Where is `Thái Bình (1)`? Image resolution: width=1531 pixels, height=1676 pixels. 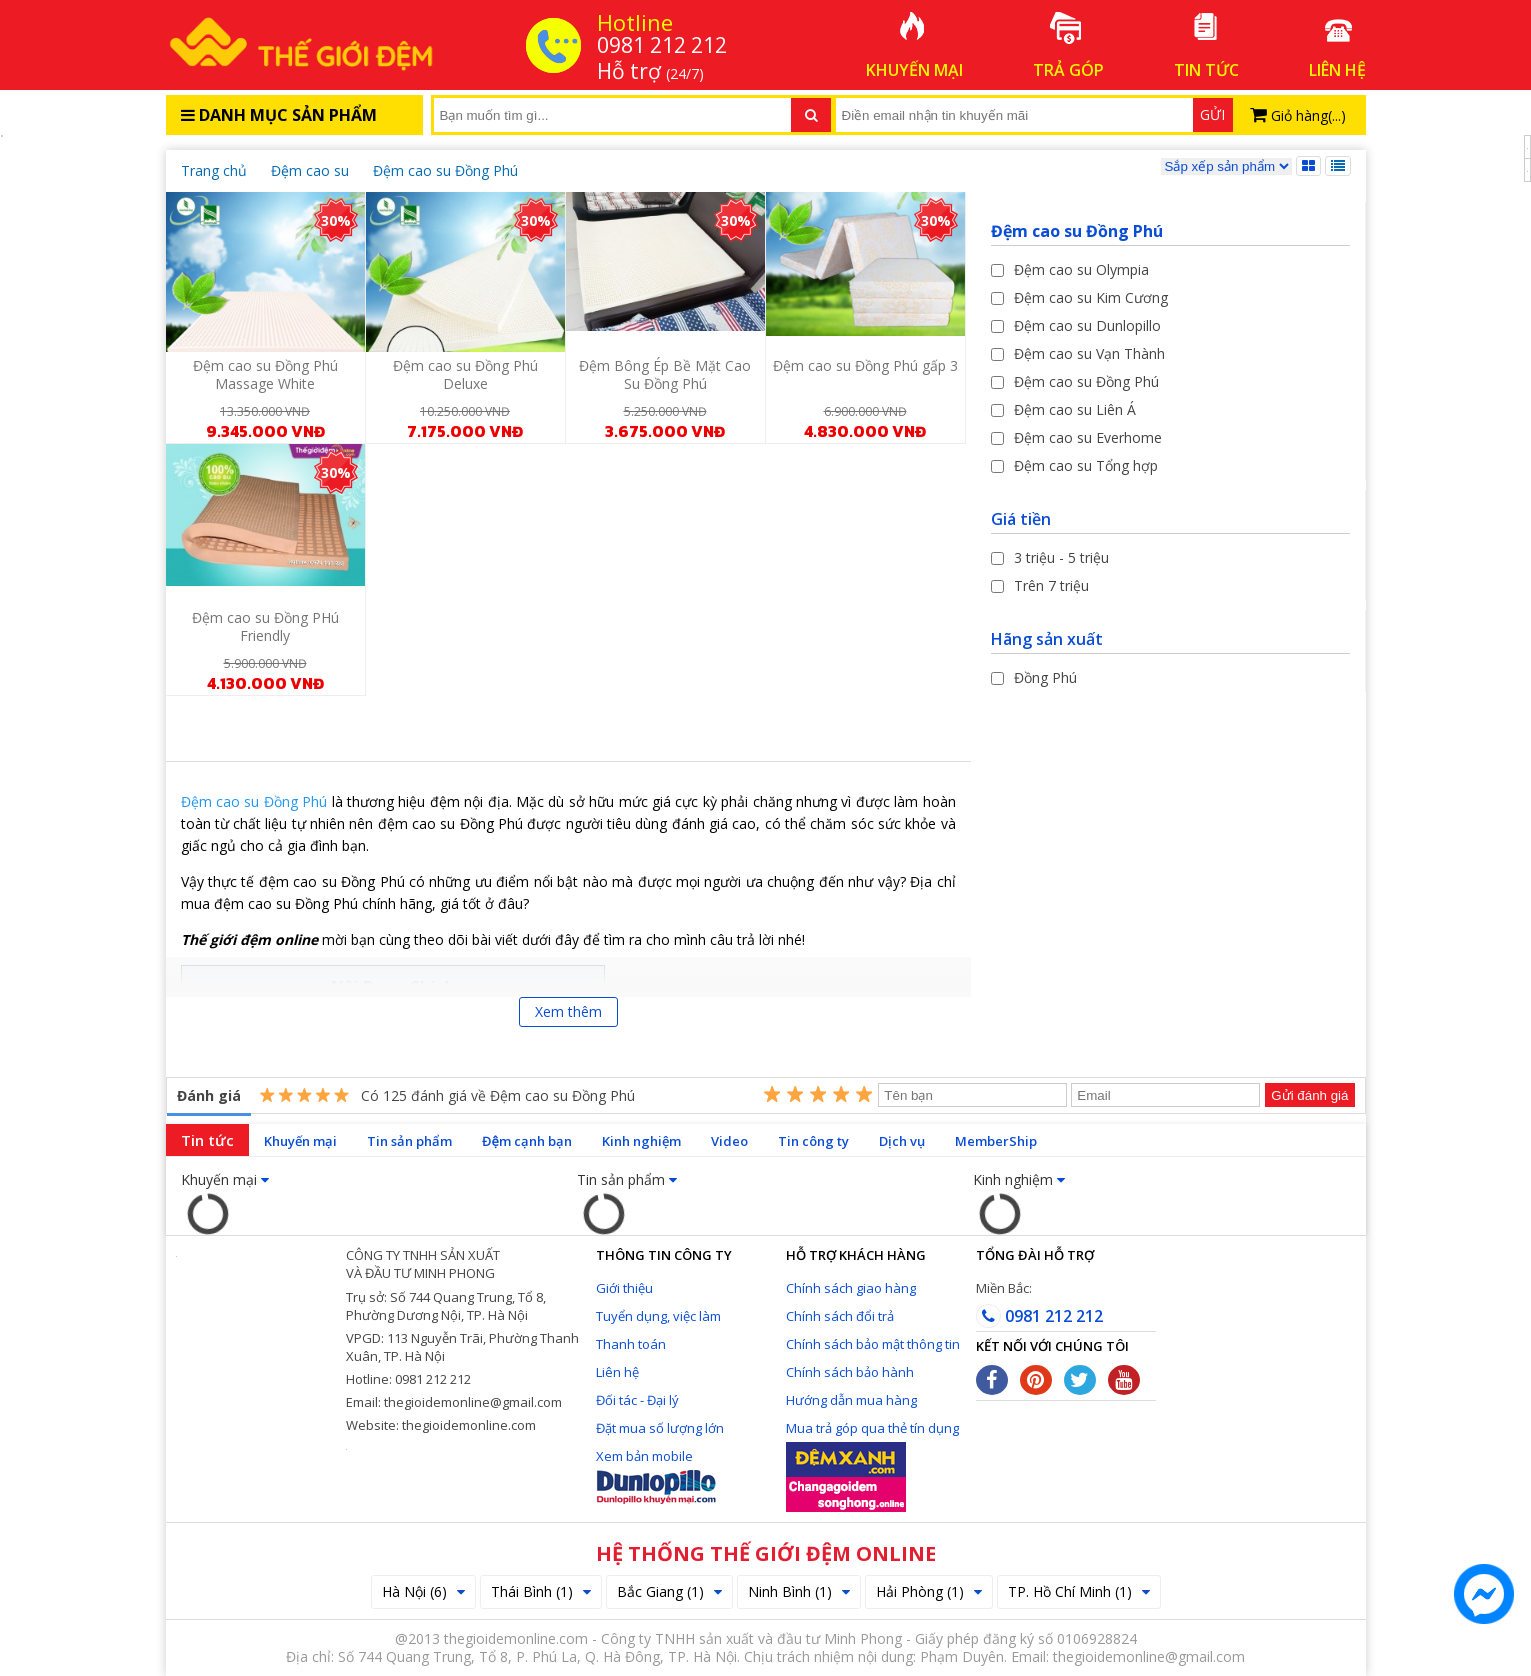
Thái Bình (1) is located at coordinates (541, 1591).